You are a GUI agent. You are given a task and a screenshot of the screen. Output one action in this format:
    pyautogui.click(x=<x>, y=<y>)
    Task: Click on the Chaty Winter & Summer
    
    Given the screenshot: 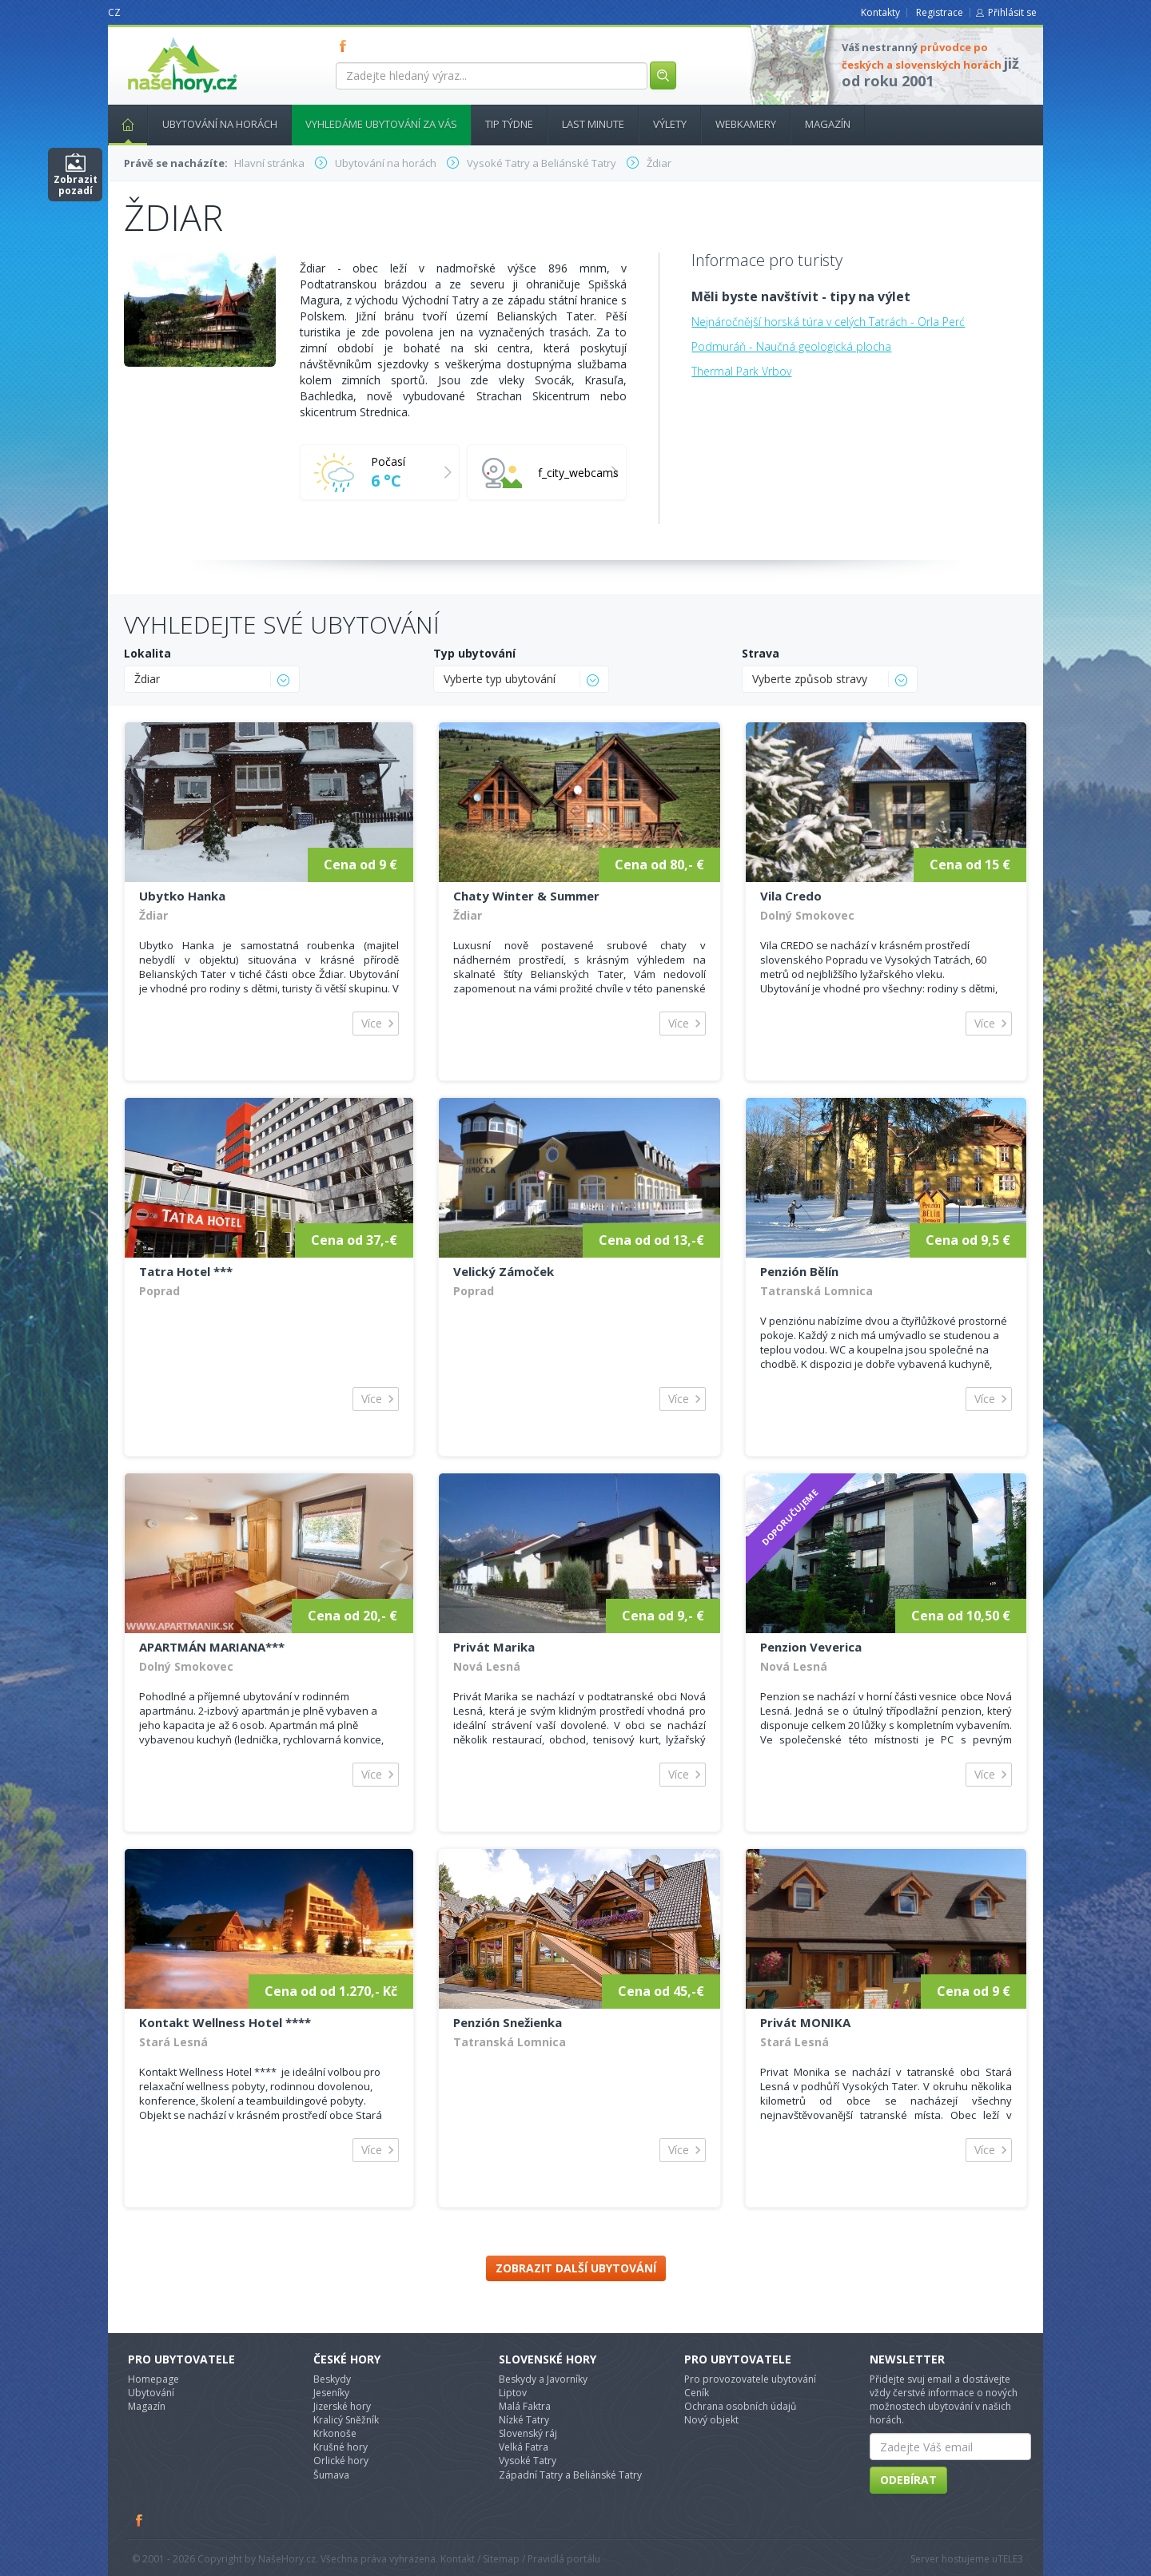 What is the action you would take?
    pyautogui.click(x=526, y=896)
    